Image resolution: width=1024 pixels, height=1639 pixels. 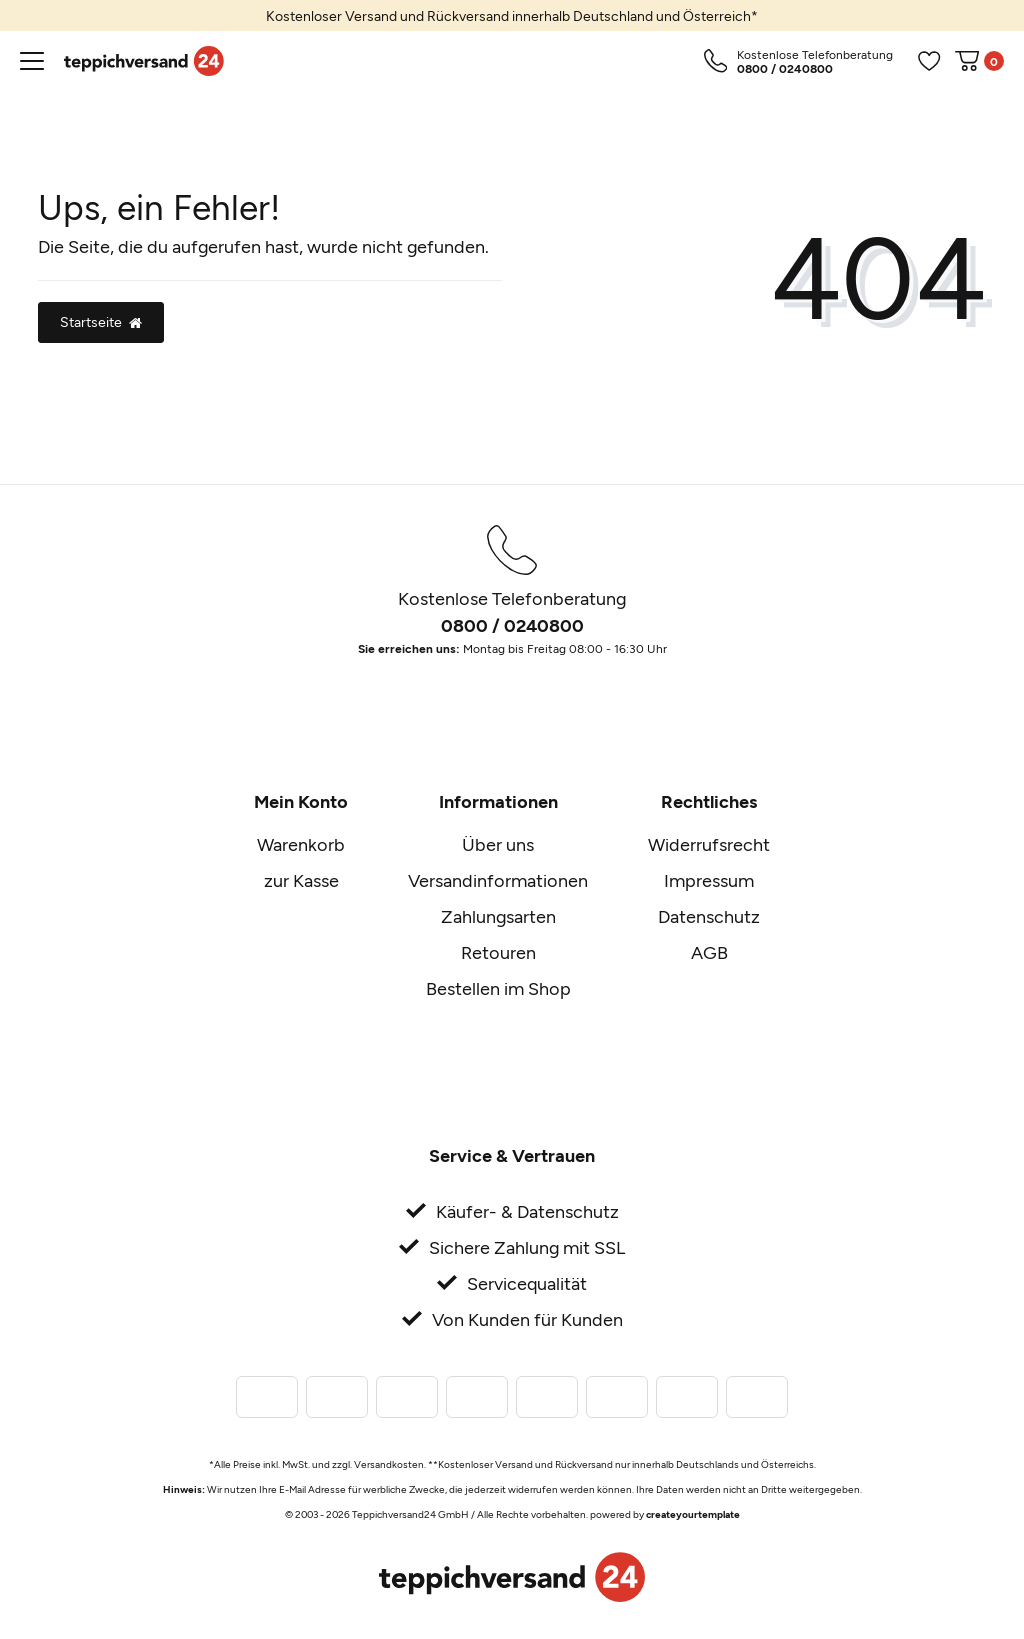 What do you see at coordinates (498, 988) in the screenshot?
I see `Bestellen im Shop` at bounding box center [498, 988].